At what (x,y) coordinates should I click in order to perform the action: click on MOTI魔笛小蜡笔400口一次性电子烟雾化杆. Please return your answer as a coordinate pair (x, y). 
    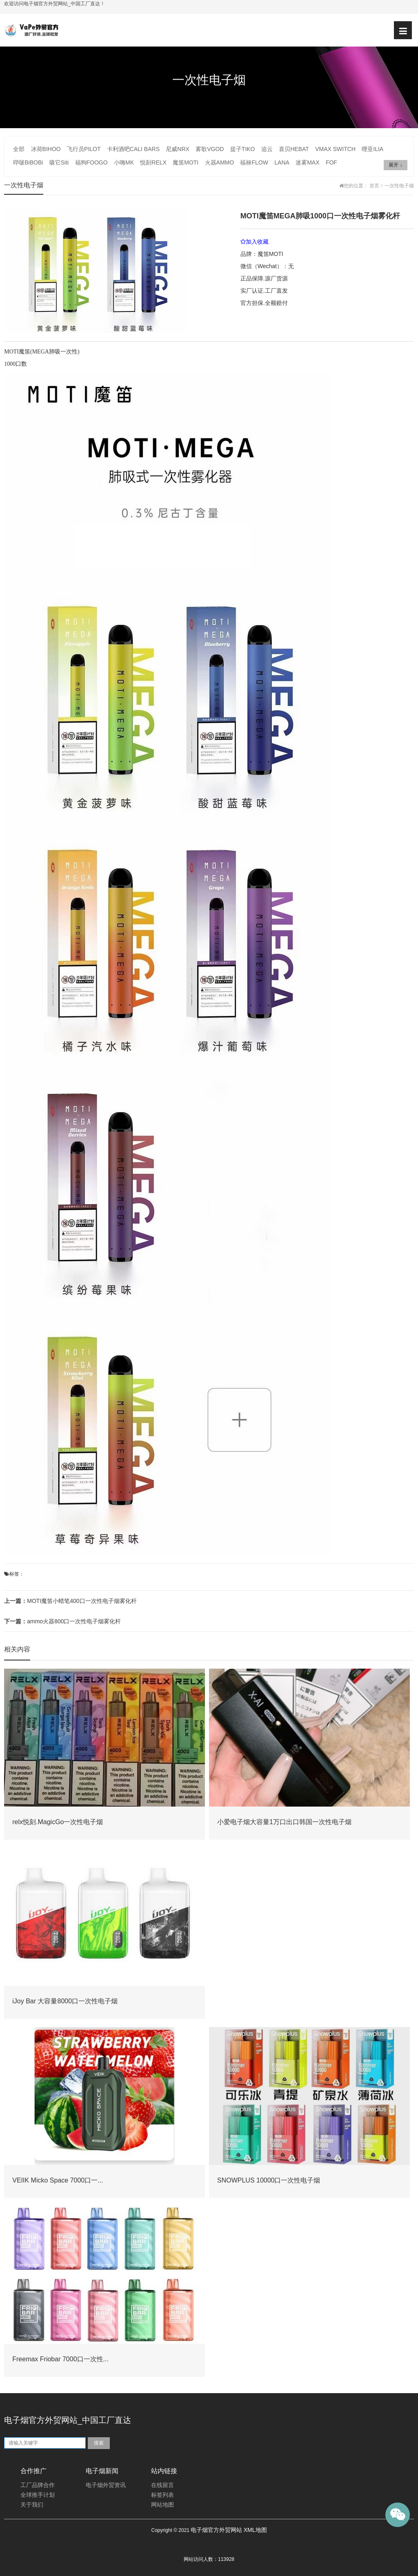
    Looking at the image, I should click on (70, 1601).